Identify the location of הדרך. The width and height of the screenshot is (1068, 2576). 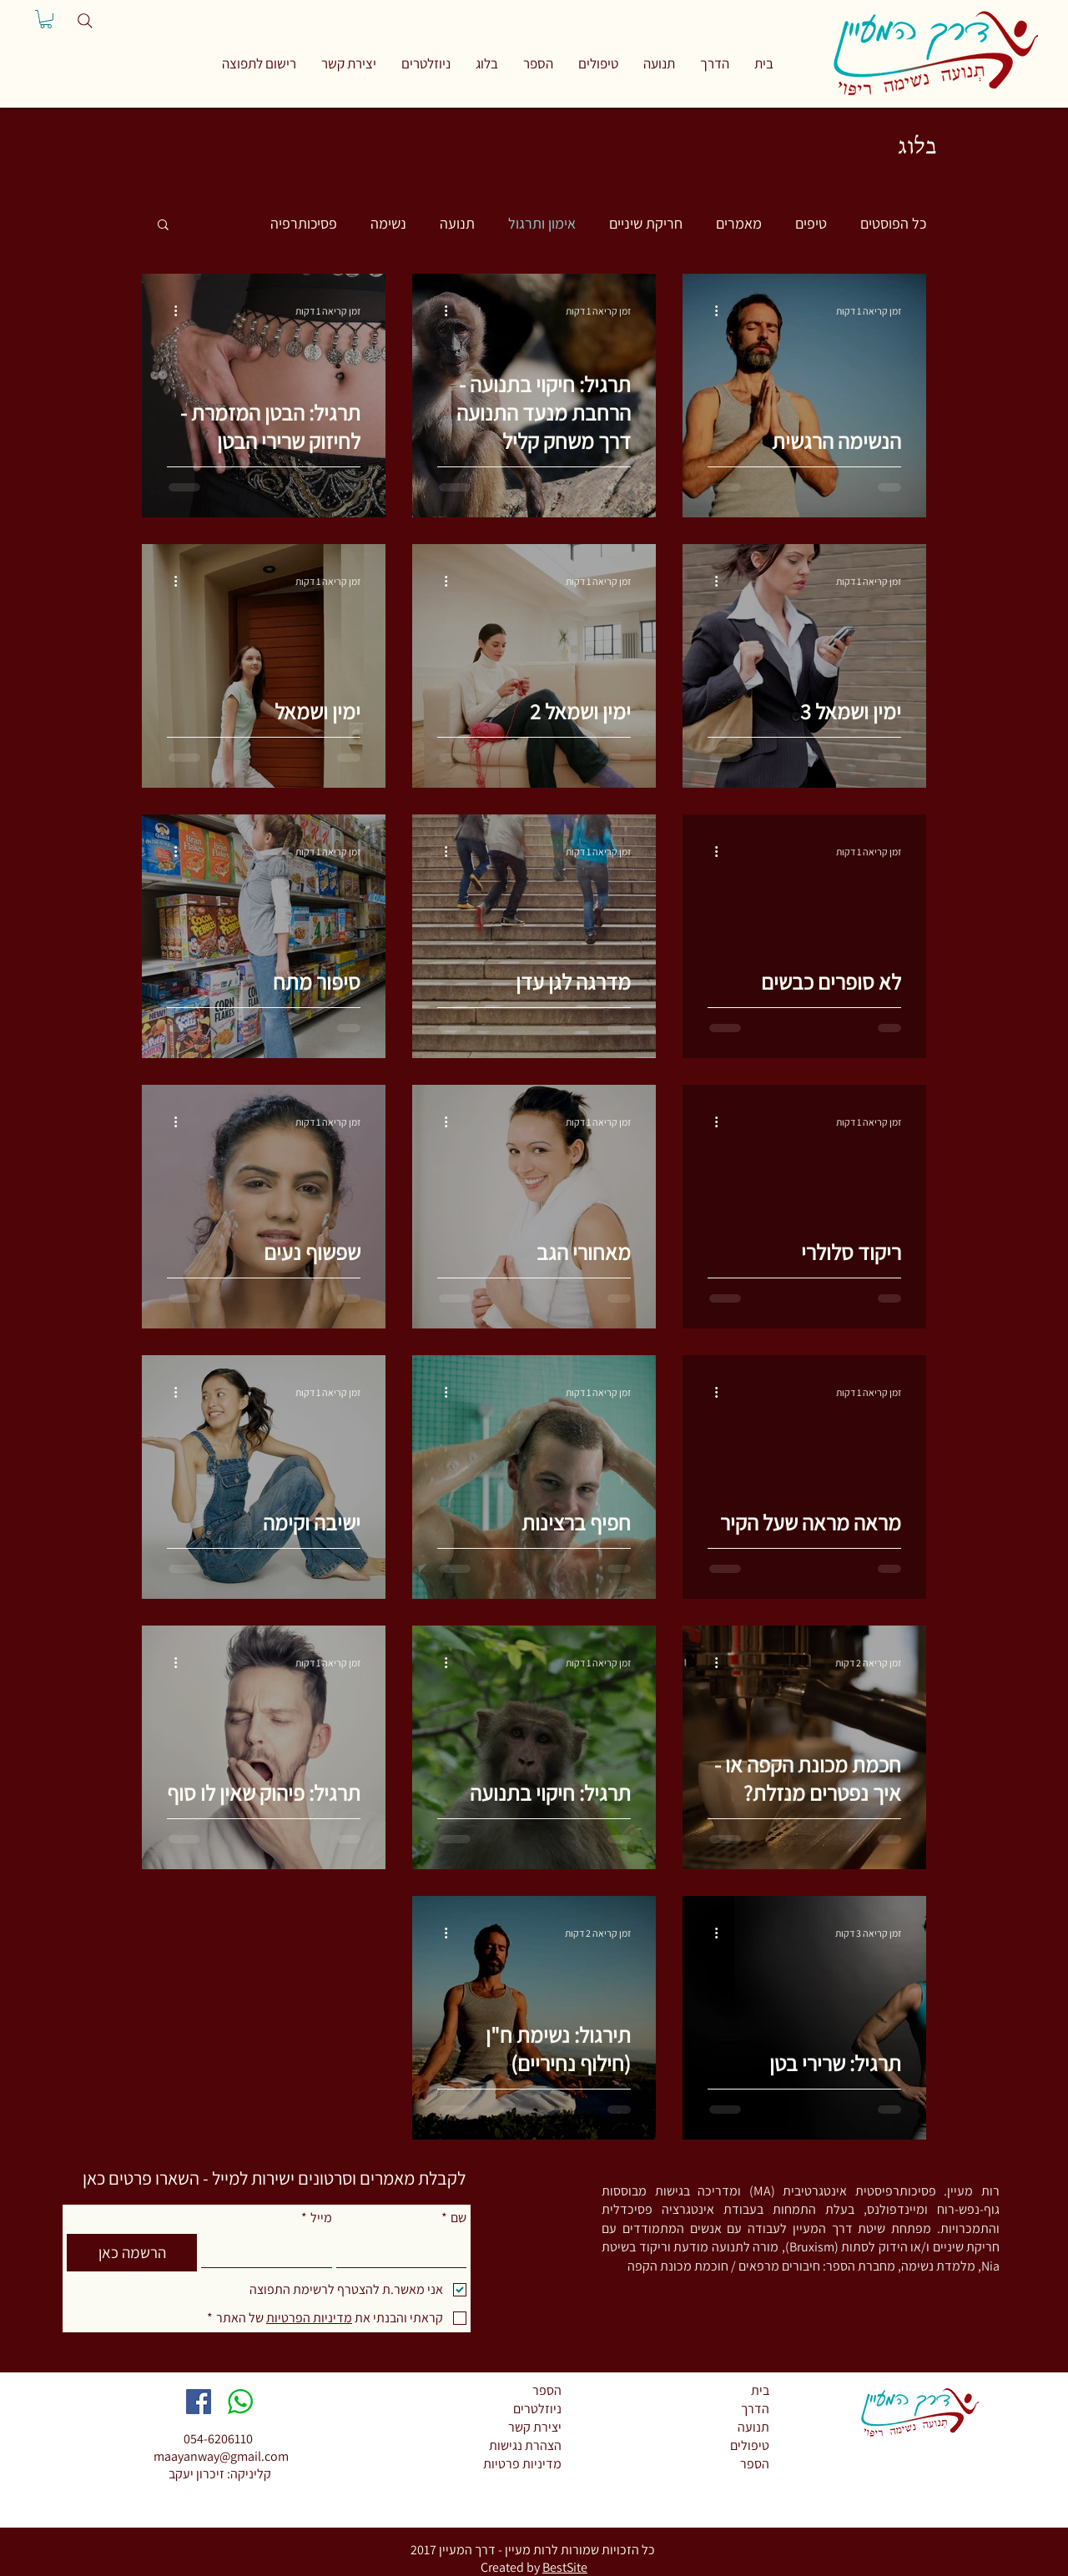
(755, 2408).